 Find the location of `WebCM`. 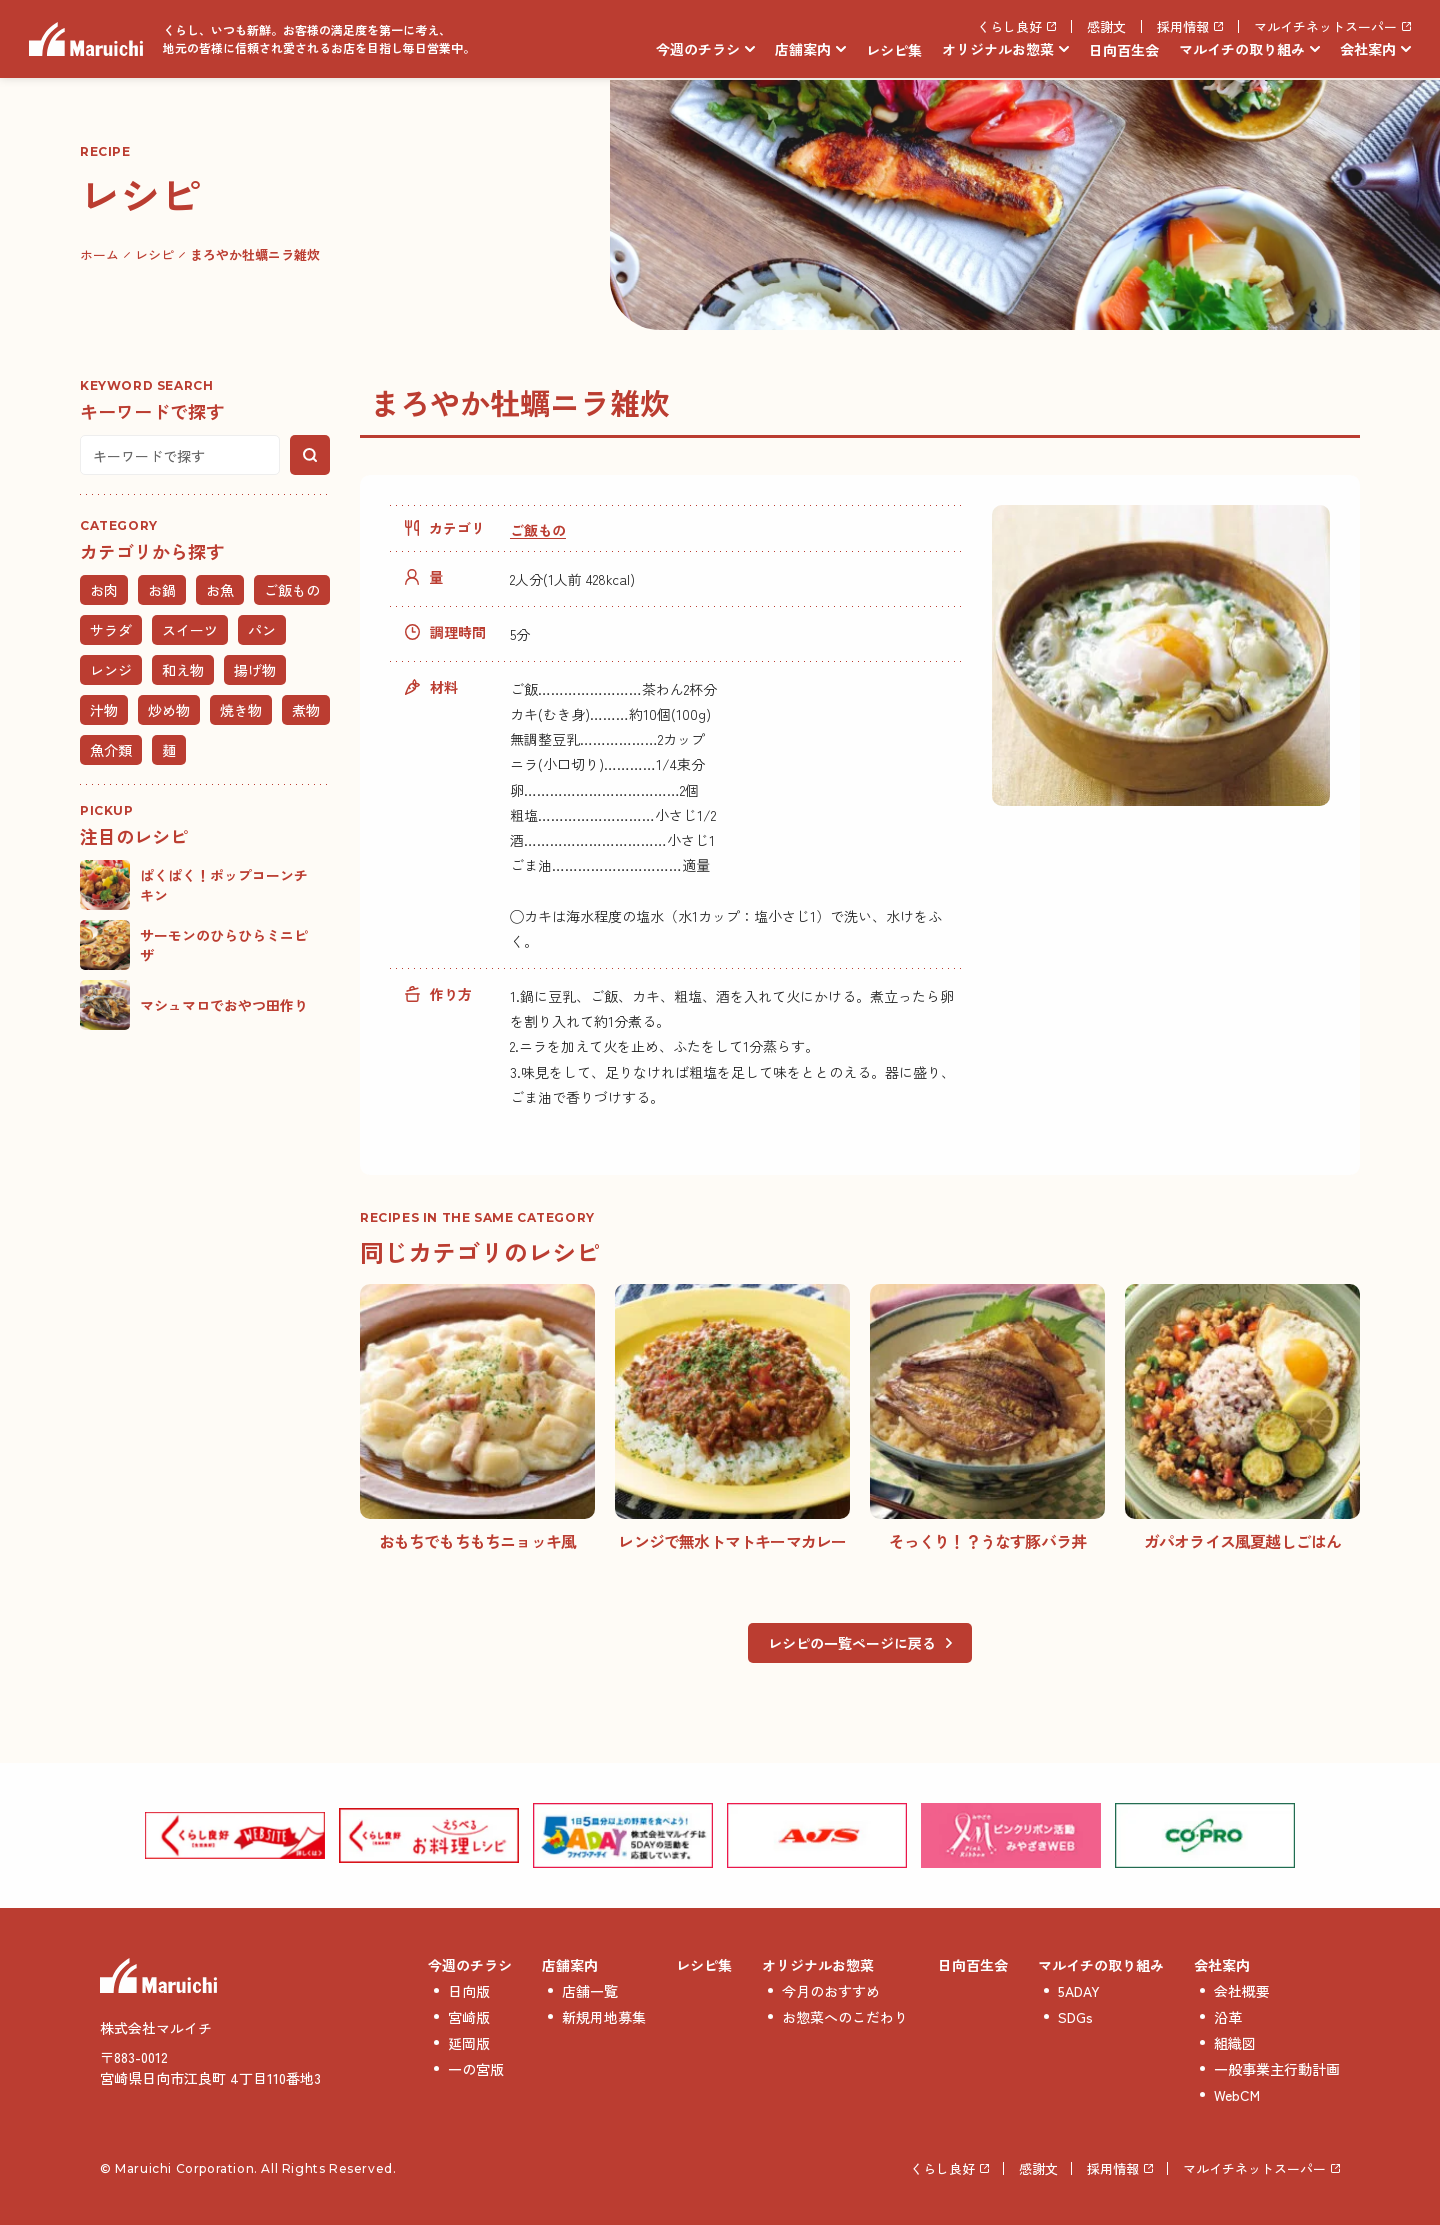

WebCM is located at coordinates (1237, 2095).